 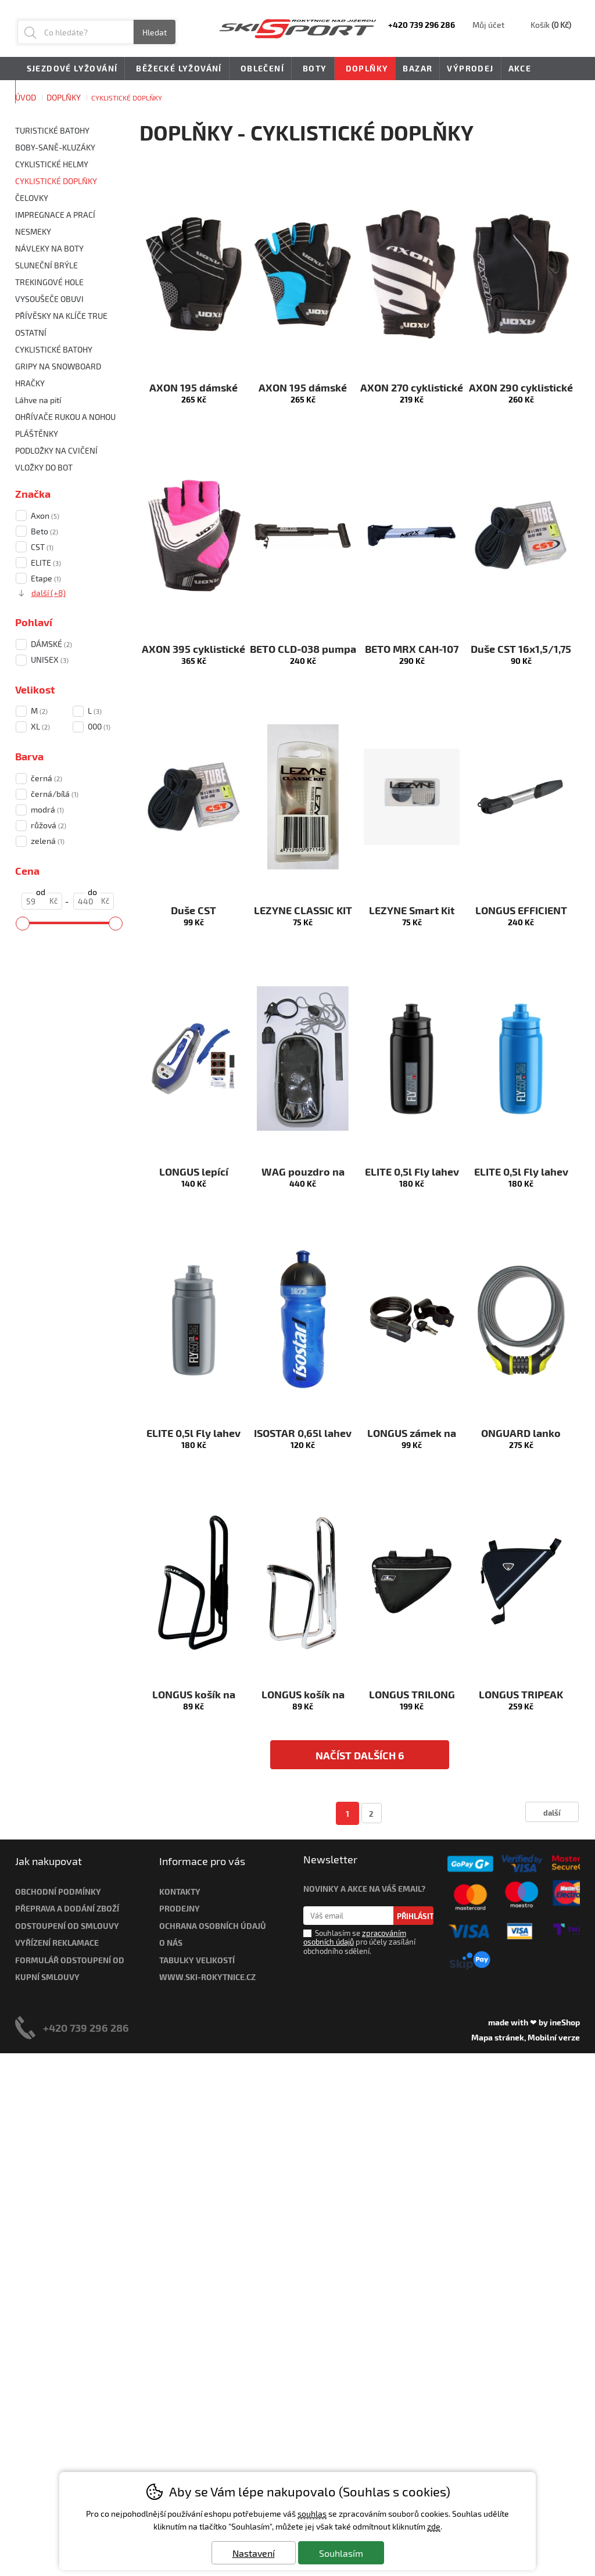 What do you see at coordinates (56, 181) in the screenshot?
I see `CYKLISTICKÉ DOPLŇKY` at bounding box center [56, 181].